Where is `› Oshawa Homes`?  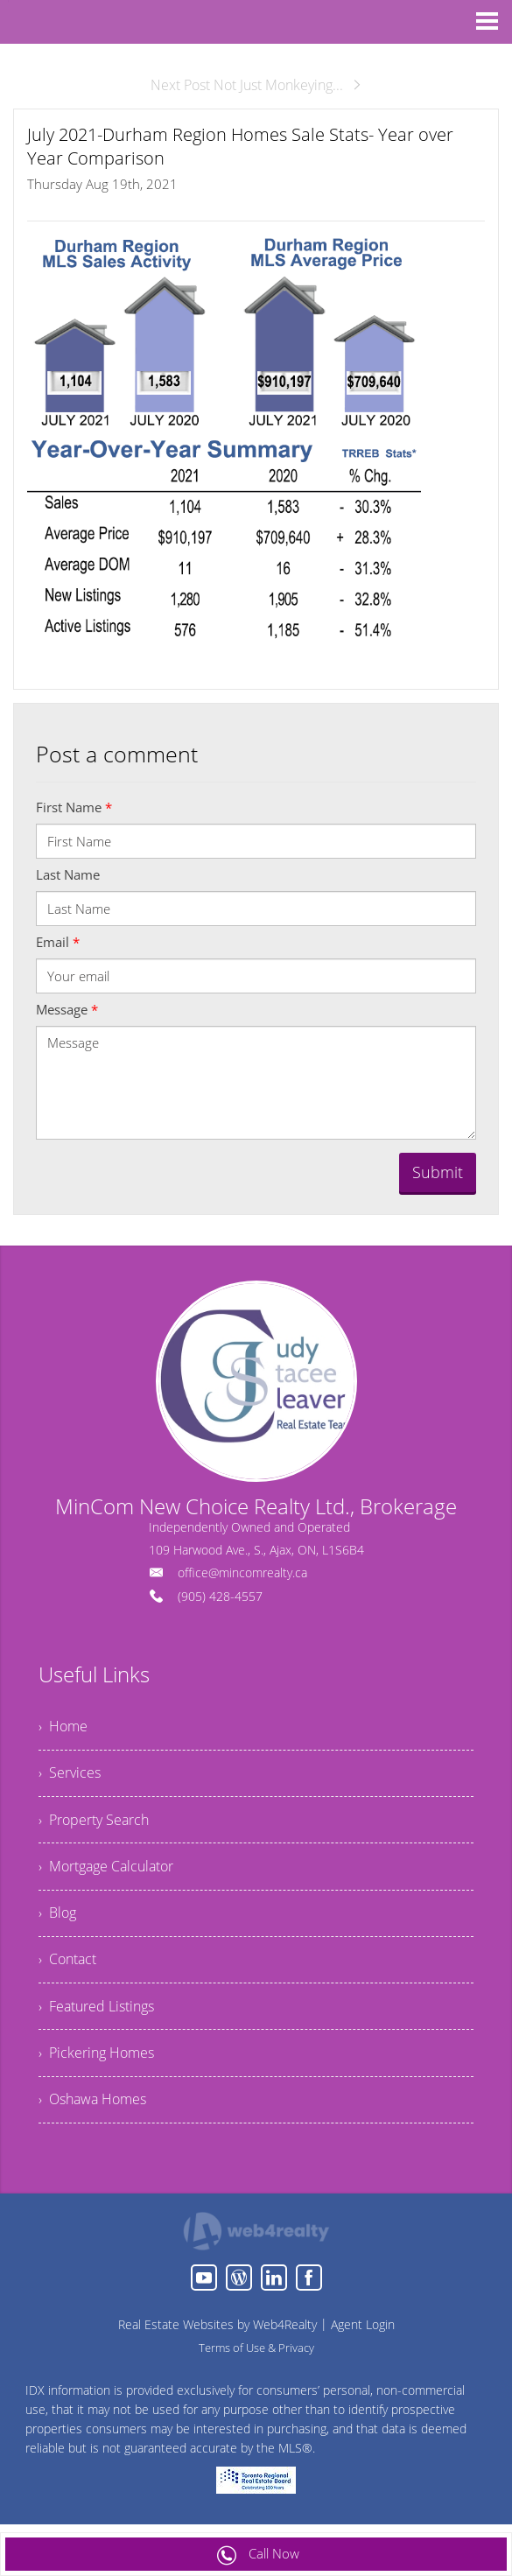 › Oshawa Homes is located at coordinates (92, 2113).